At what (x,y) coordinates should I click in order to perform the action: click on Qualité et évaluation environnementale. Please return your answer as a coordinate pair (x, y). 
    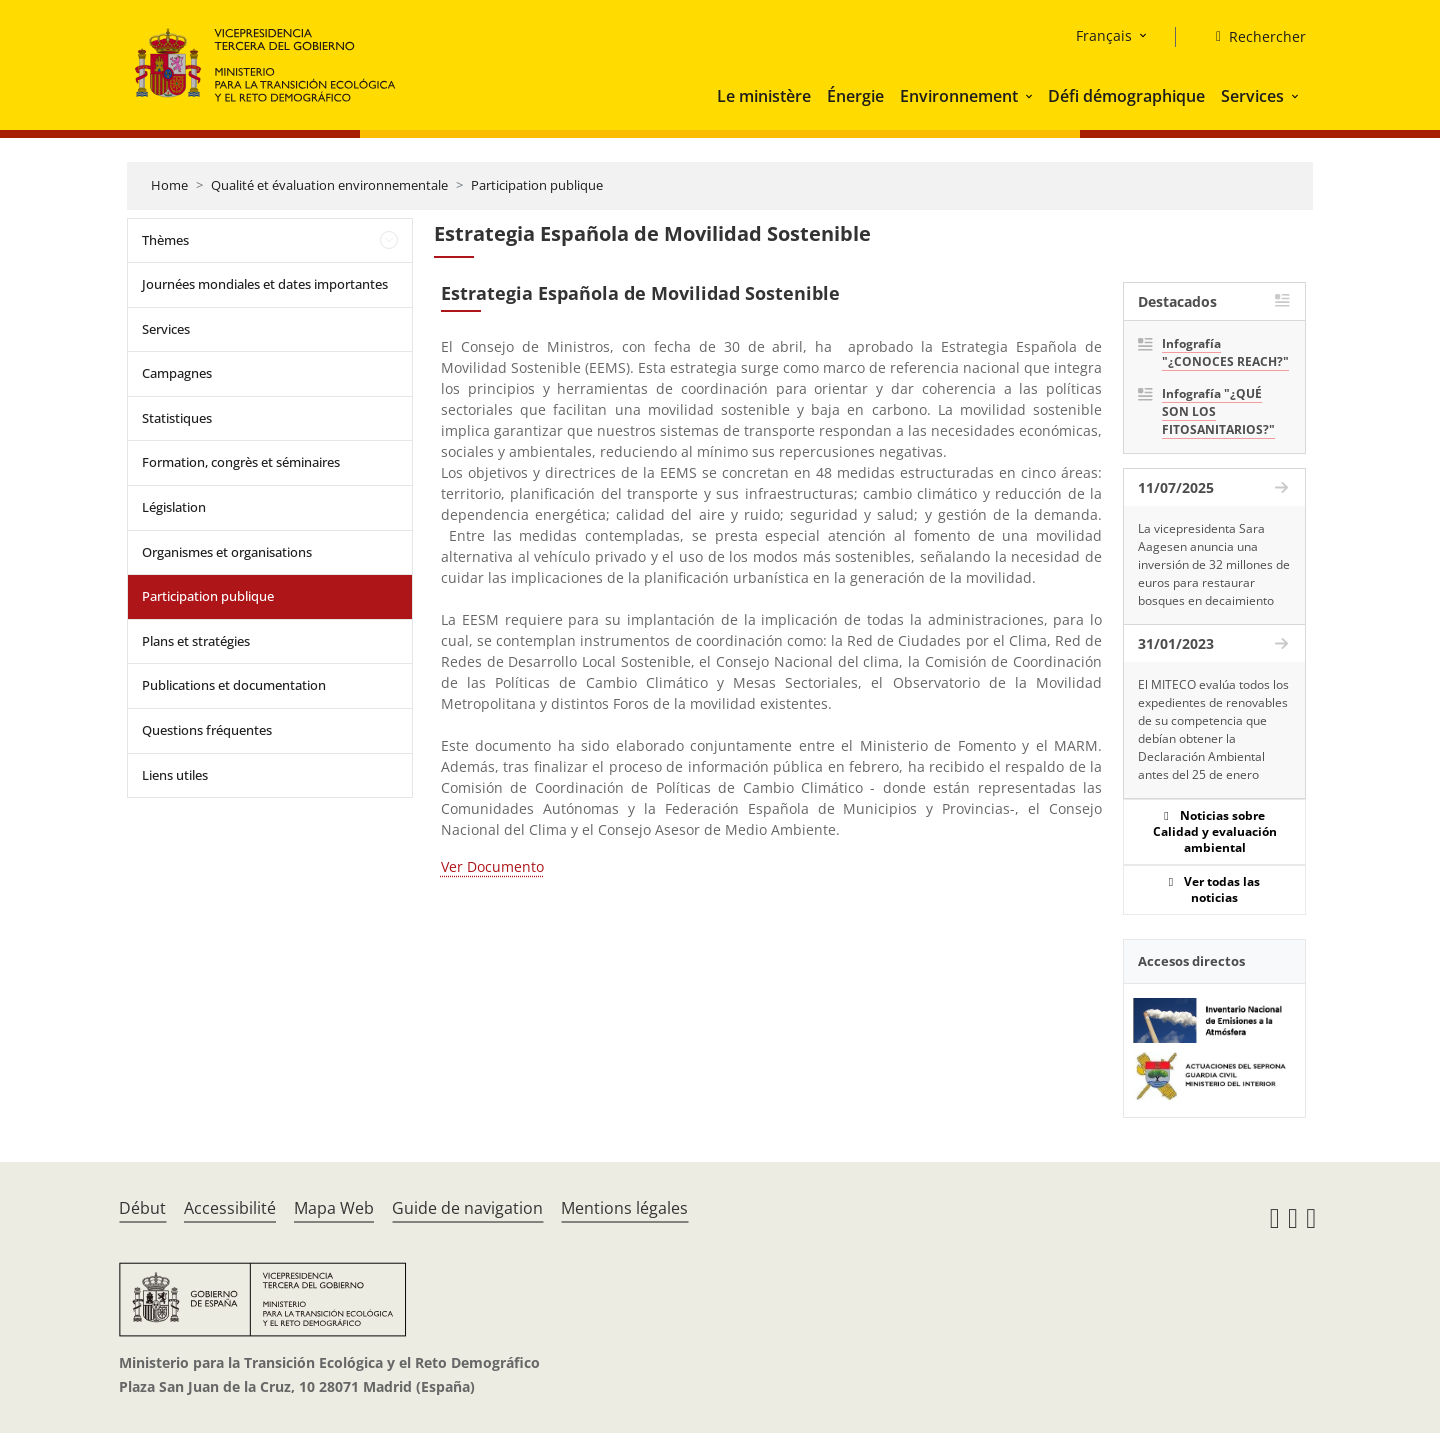
    Looking at the image, I should click on (329, 185).